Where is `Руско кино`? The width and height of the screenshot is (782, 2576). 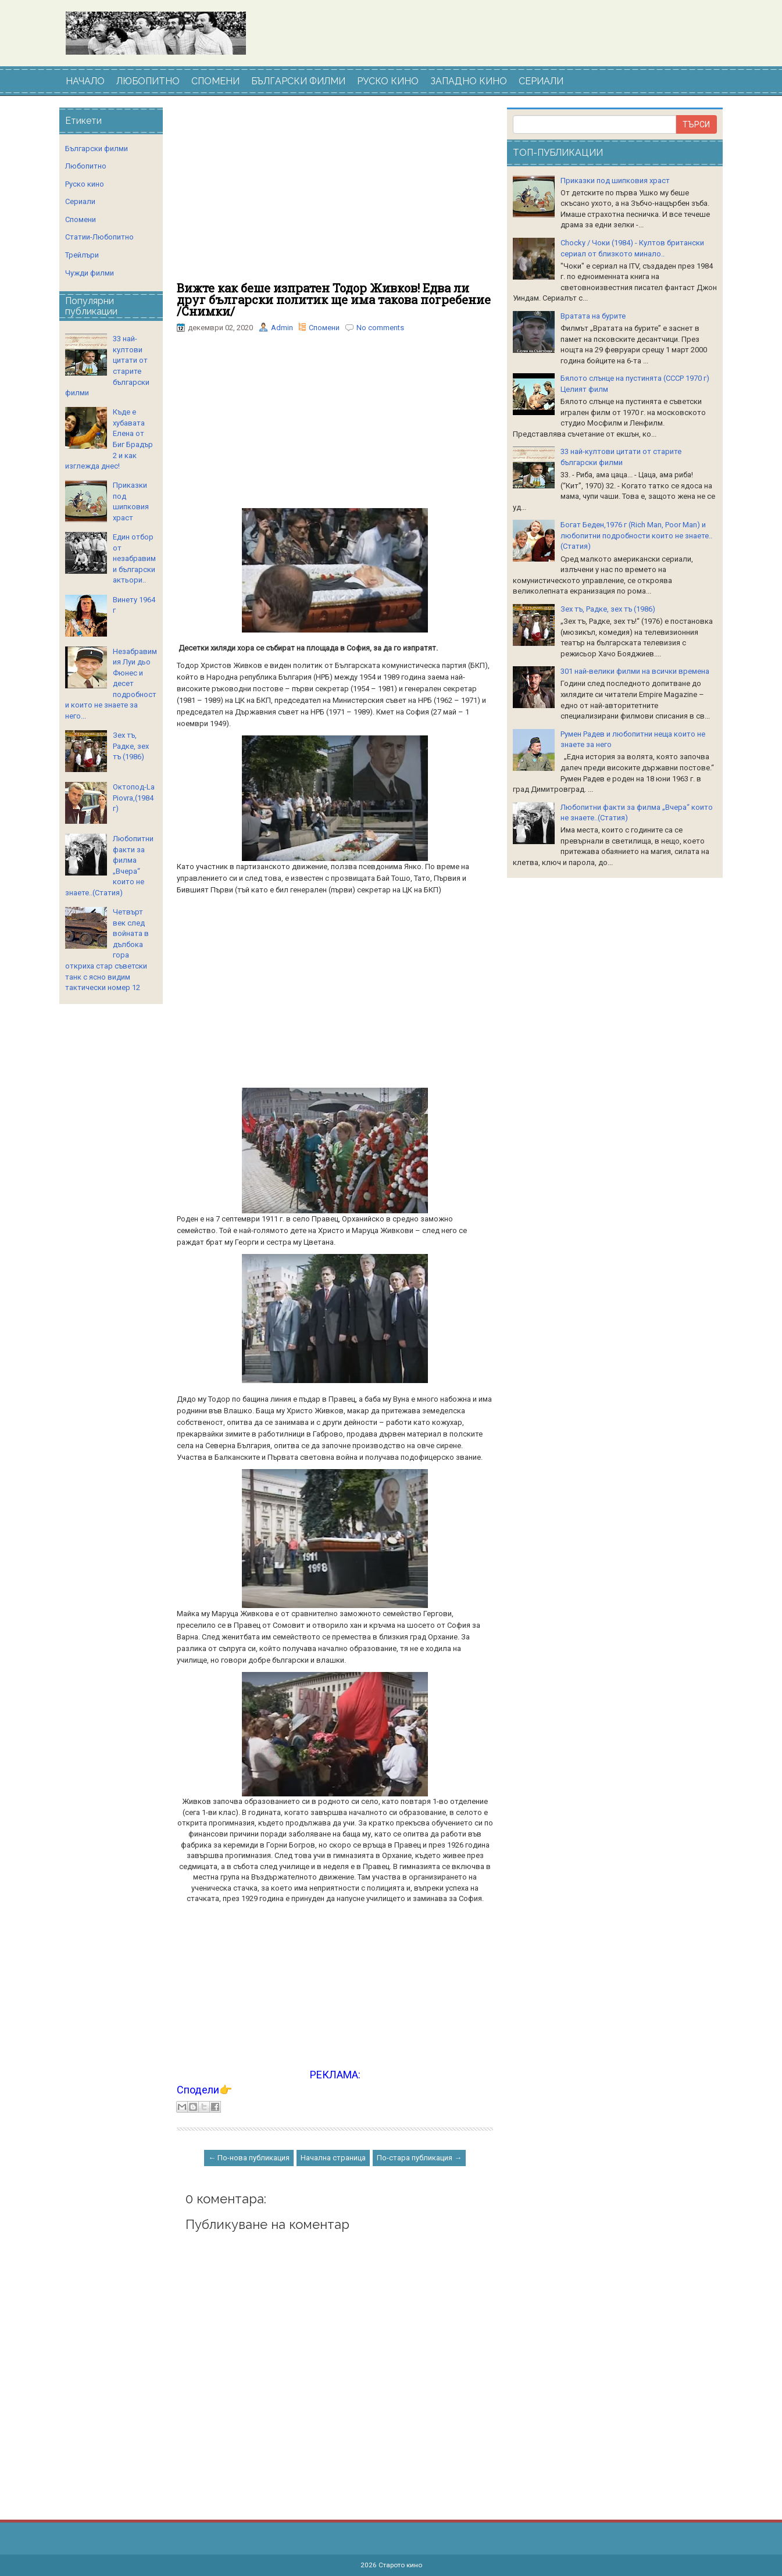 Руско кино is located at coordinates (84, 184).